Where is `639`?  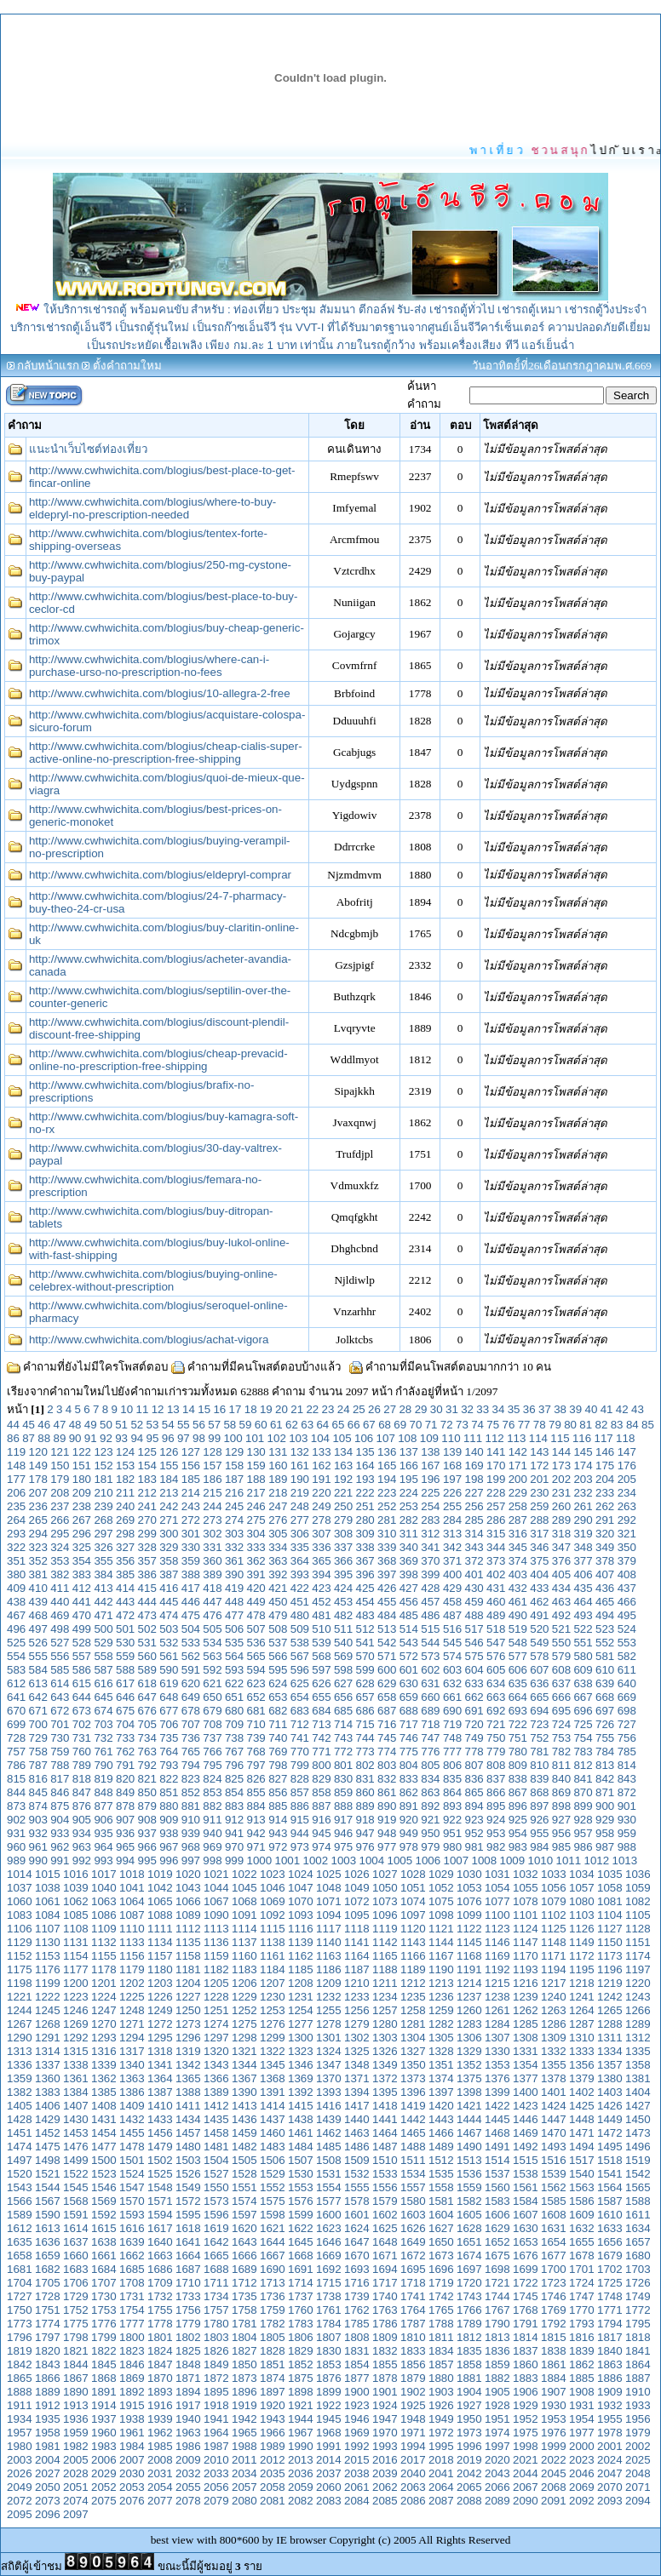 639 is located at coordinates (604, 1683).